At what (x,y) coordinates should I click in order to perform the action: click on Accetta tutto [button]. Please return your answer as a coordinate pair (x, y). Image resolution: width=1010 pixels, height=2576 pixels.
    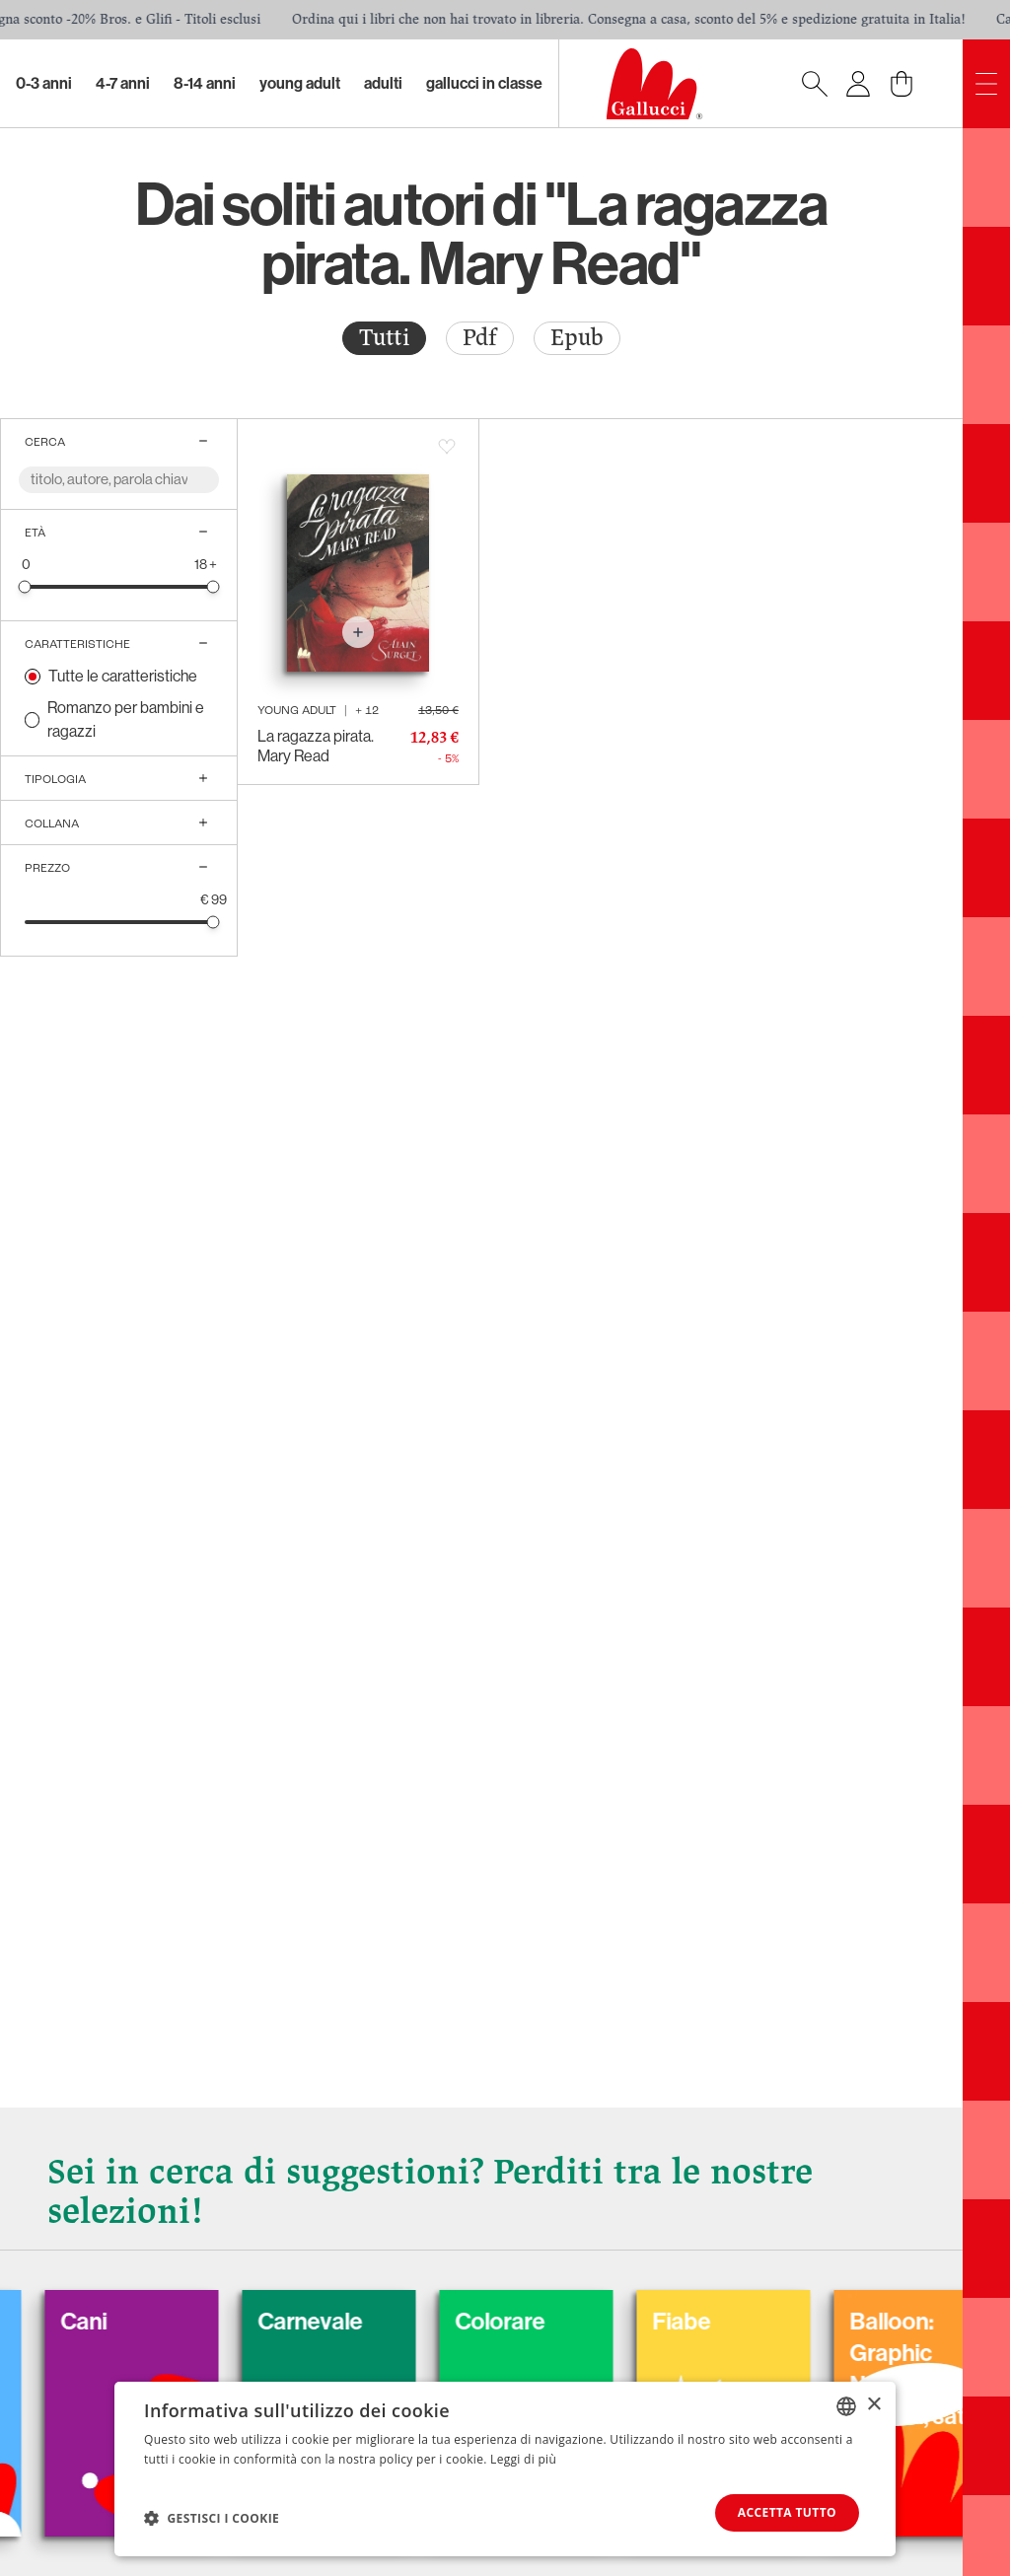
    Looking at the image, I should click on (787, 2512).